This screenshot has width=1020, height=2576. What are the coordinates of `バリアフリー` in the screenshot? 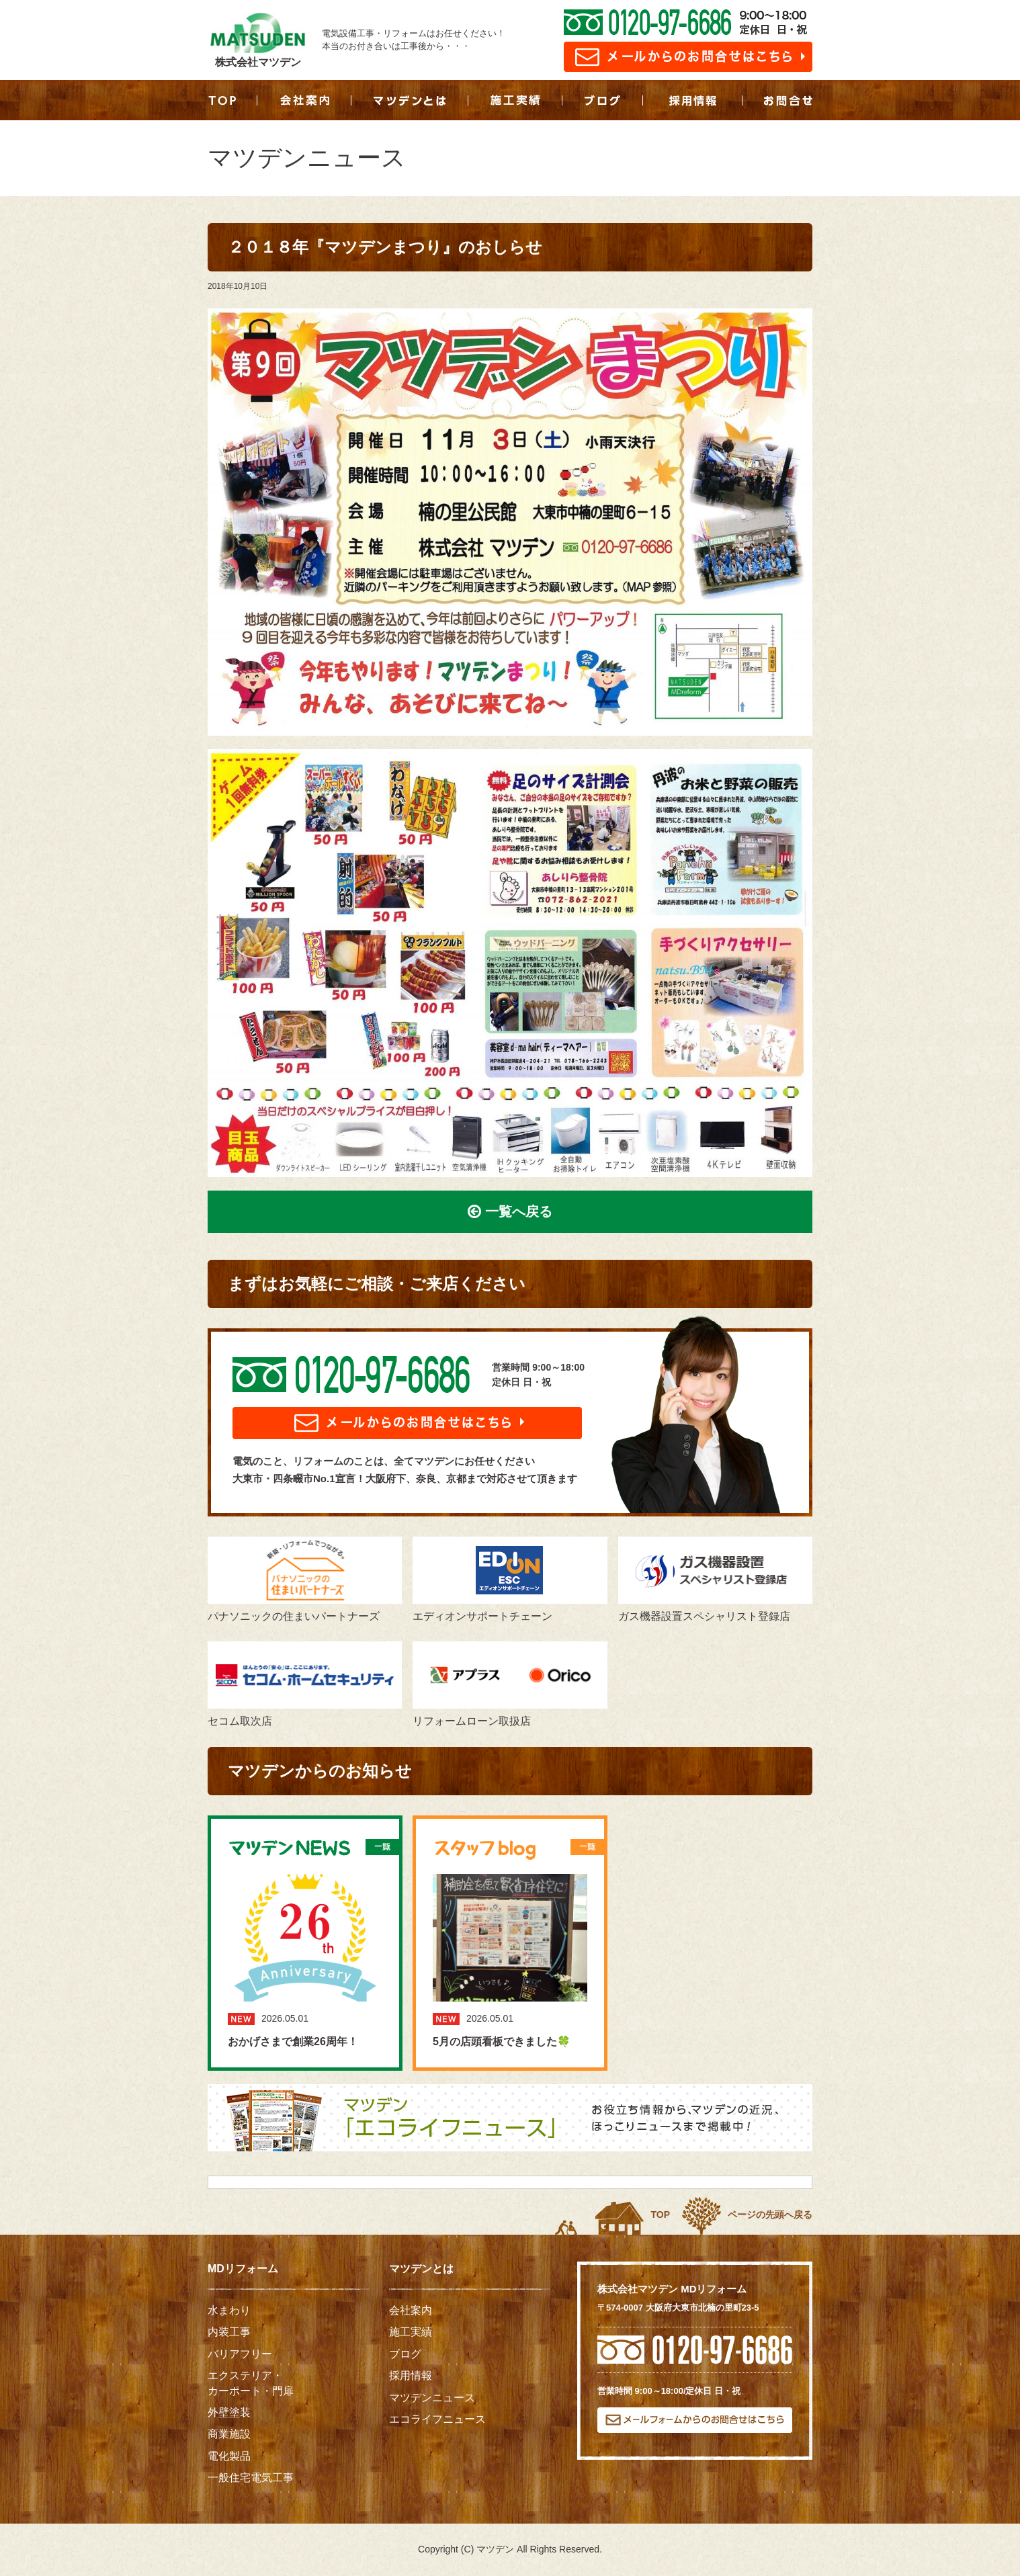 It's located at (240, 2354).